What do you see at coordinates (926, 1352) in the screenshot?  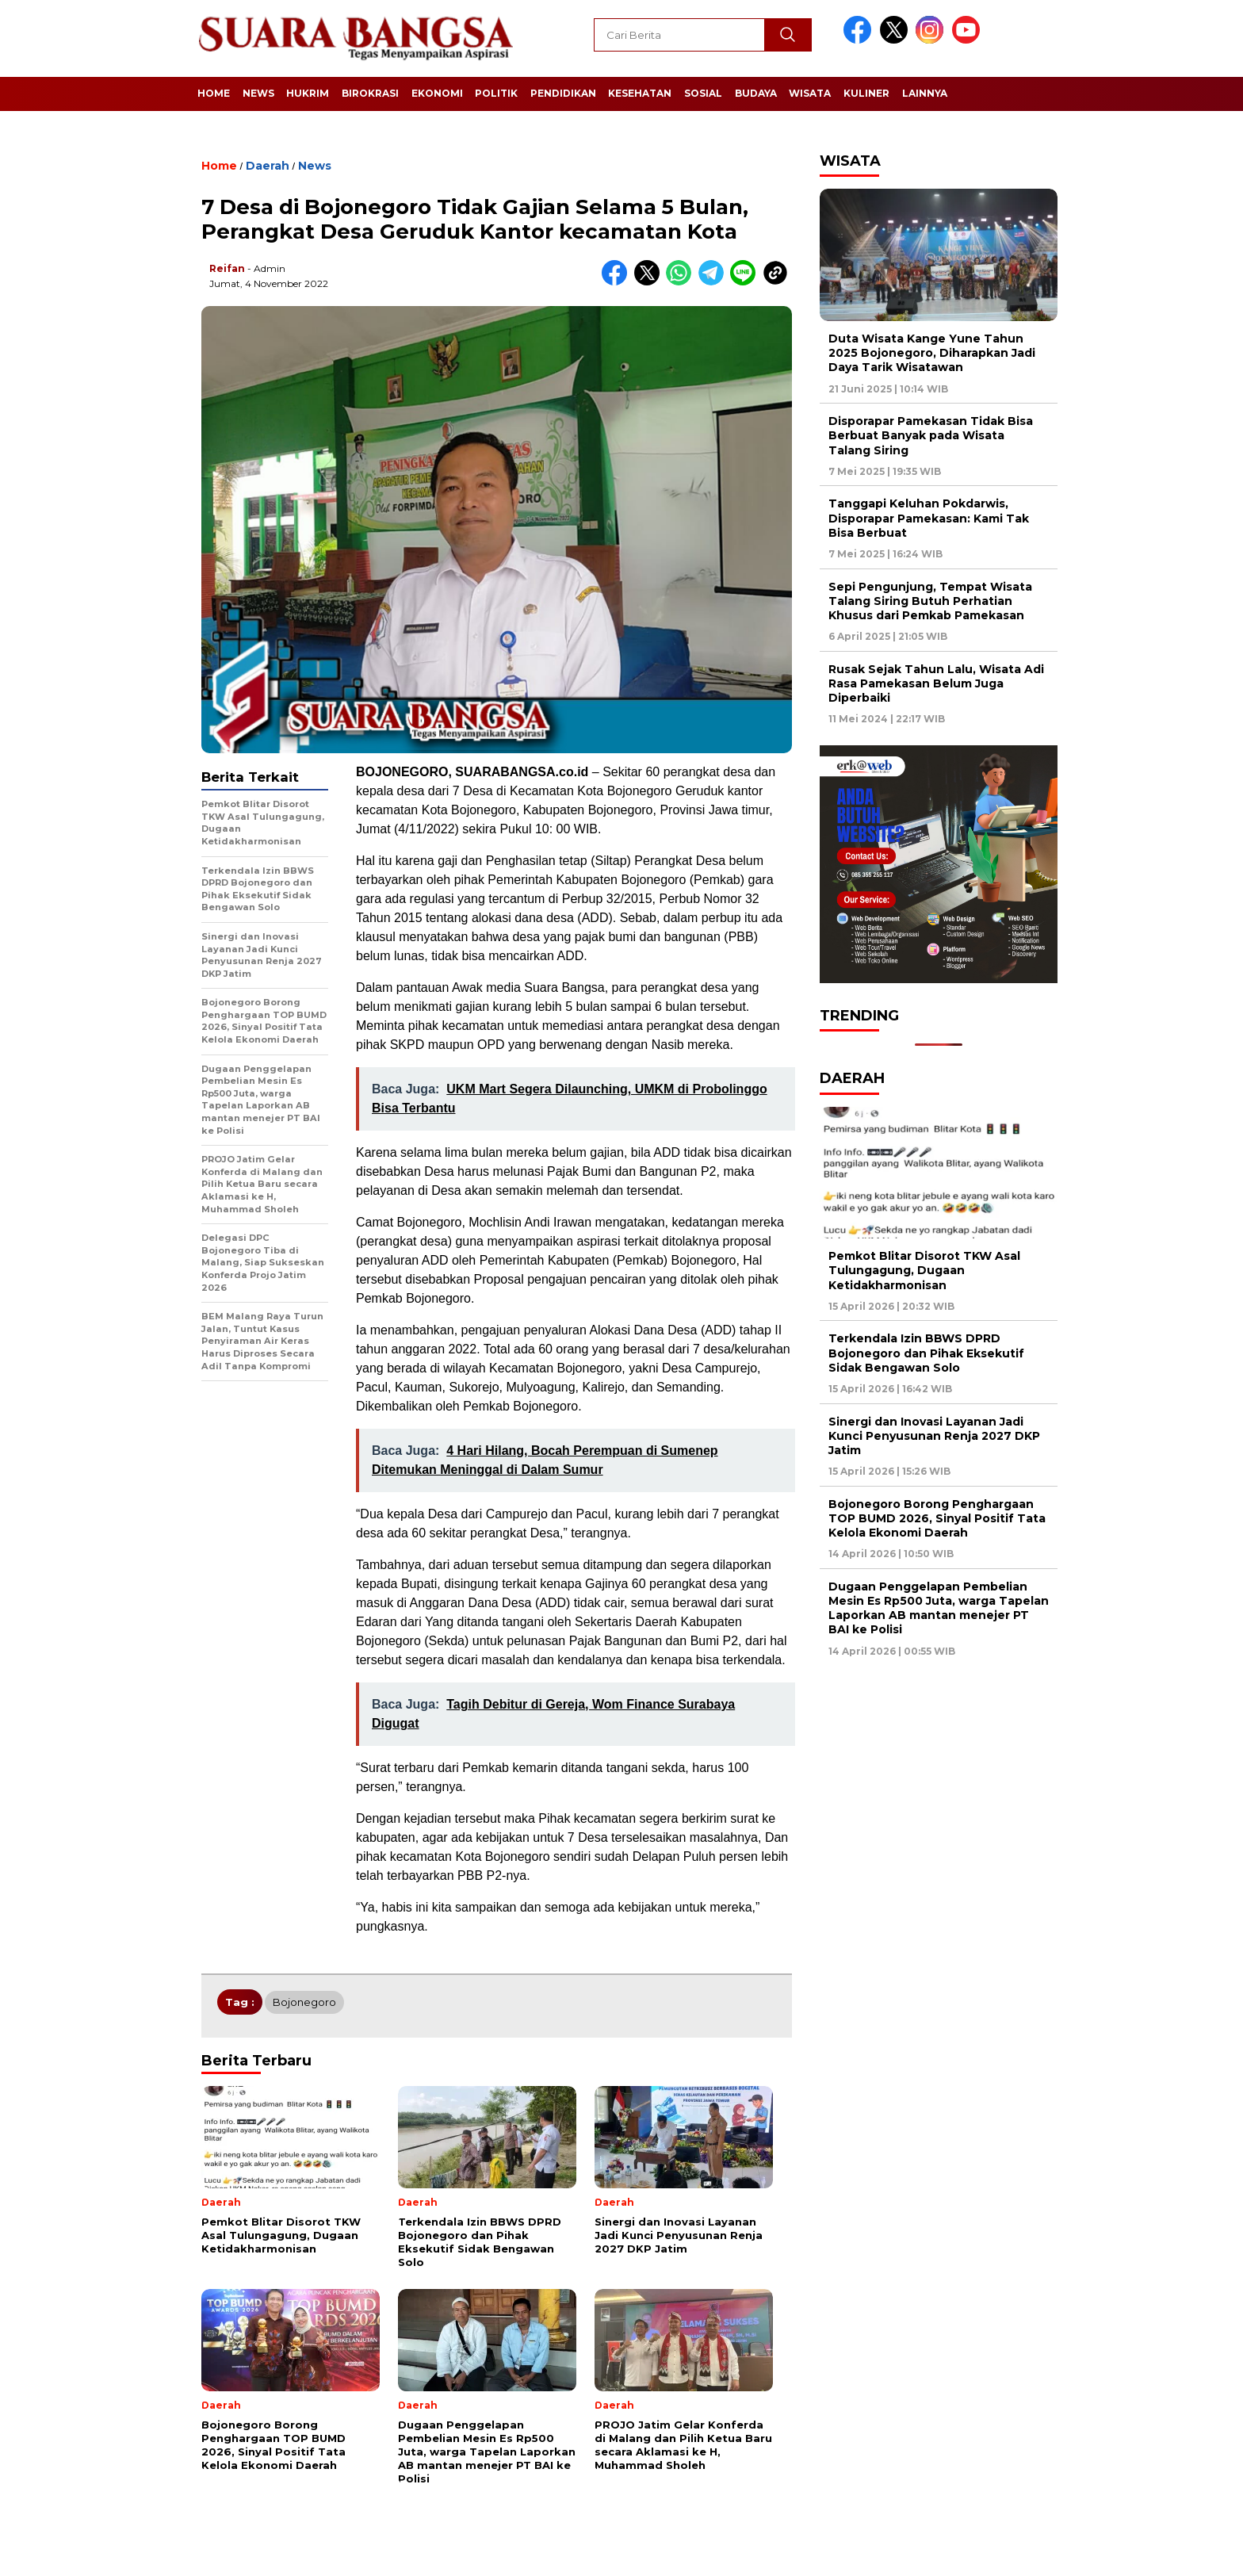 I see `Terkendala Izin BBWS DPRD Bojonegoro dan Pihak Eksekutif Sidak Bengawan Solo` at bounding box center [926, 1352].